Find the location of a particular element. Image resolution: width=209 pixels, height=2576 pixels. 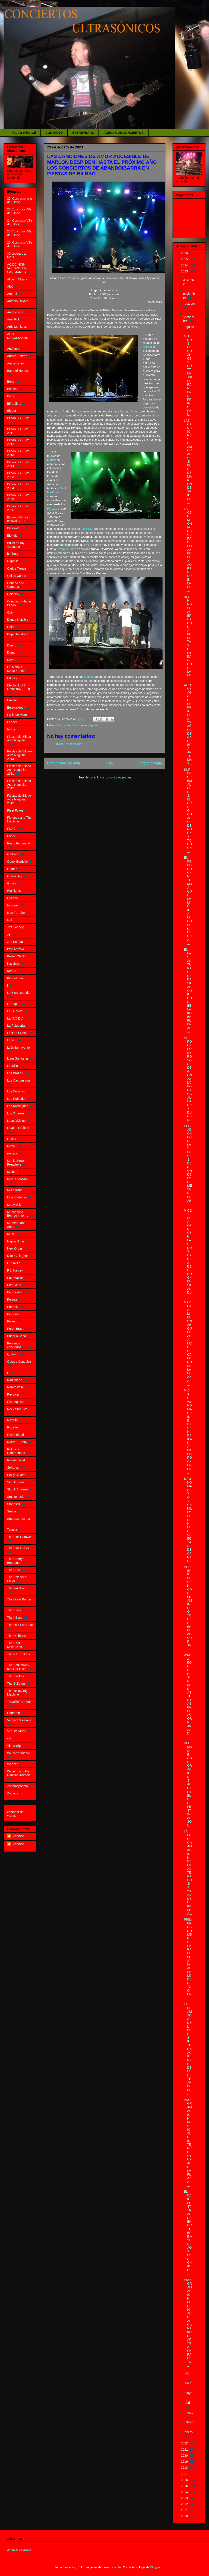

Rosalía is located at coordinates (12, 1420).